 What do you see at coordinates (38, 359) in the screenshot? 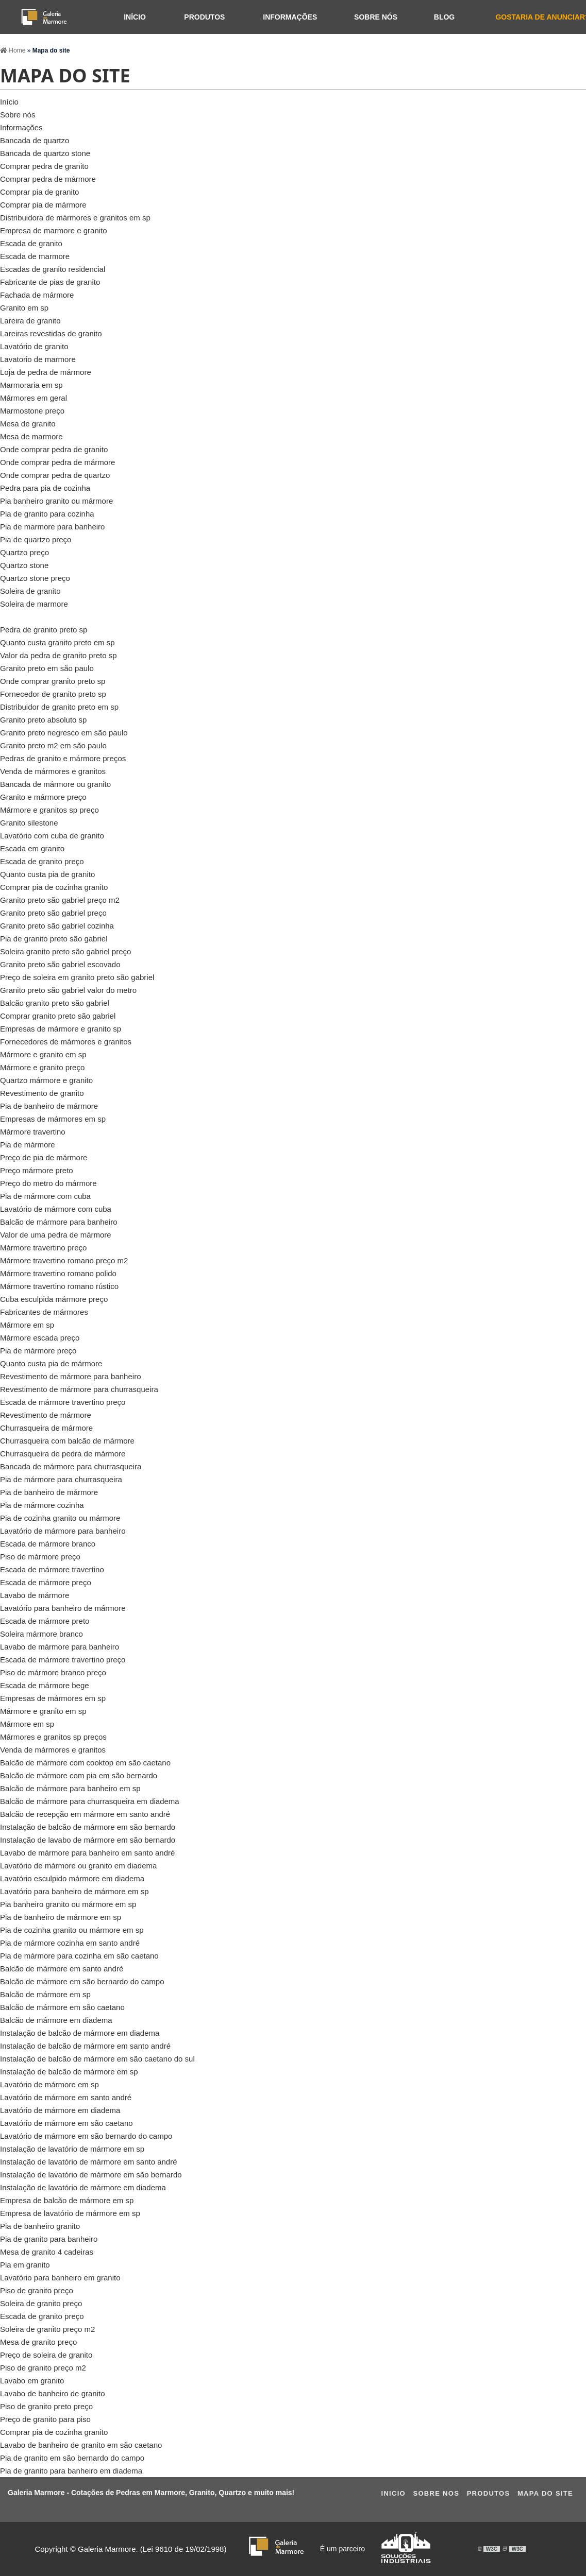
I see `Lavatorio de marmore` at bounding box center [38, 359].